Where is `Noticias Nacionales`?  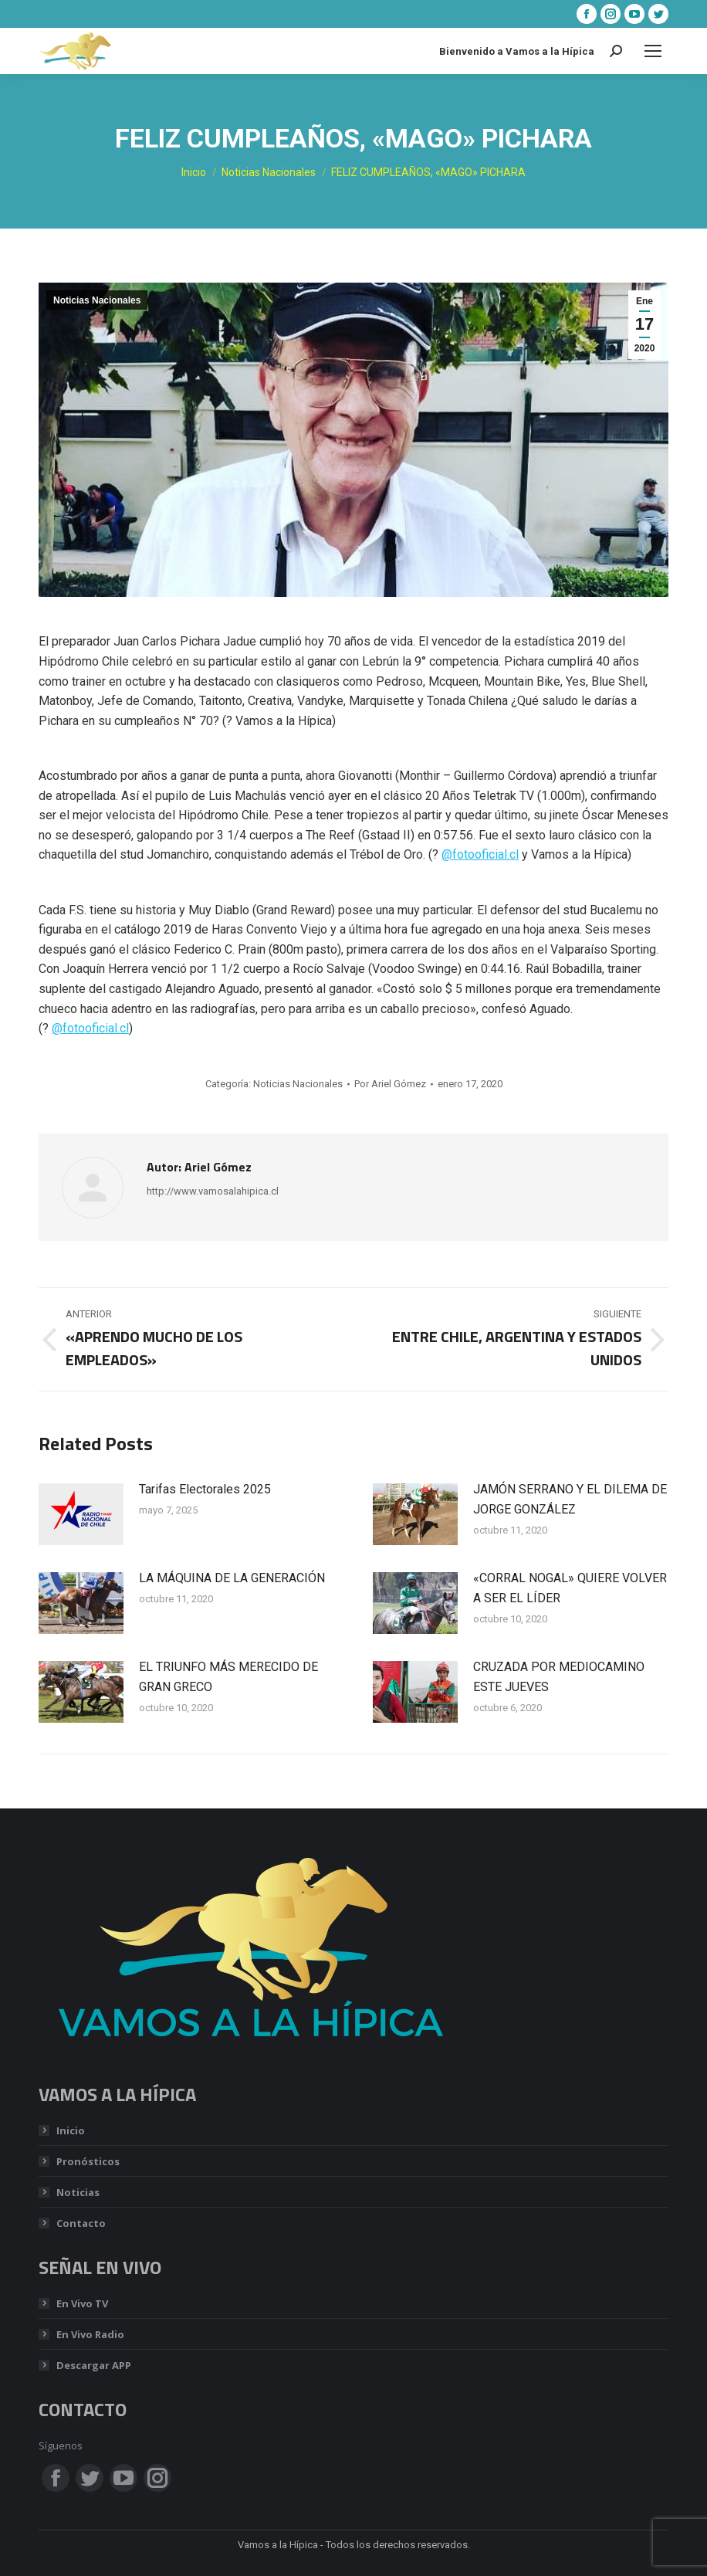 Noticias Nacionales is located at coordinates (96, 300).